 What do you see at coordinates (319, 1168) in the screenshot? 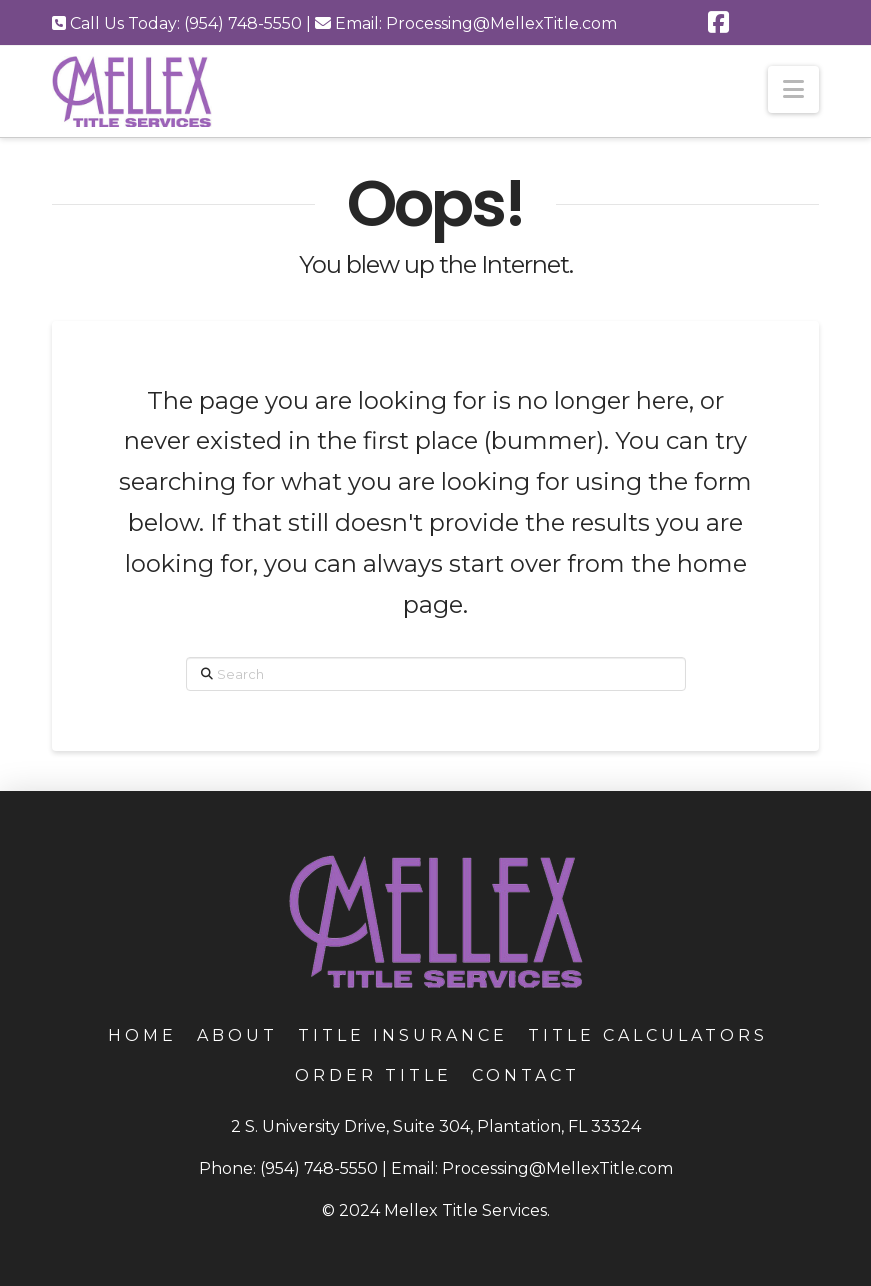
I see `(954) 748-5550` at bounding box center [319, 1168].